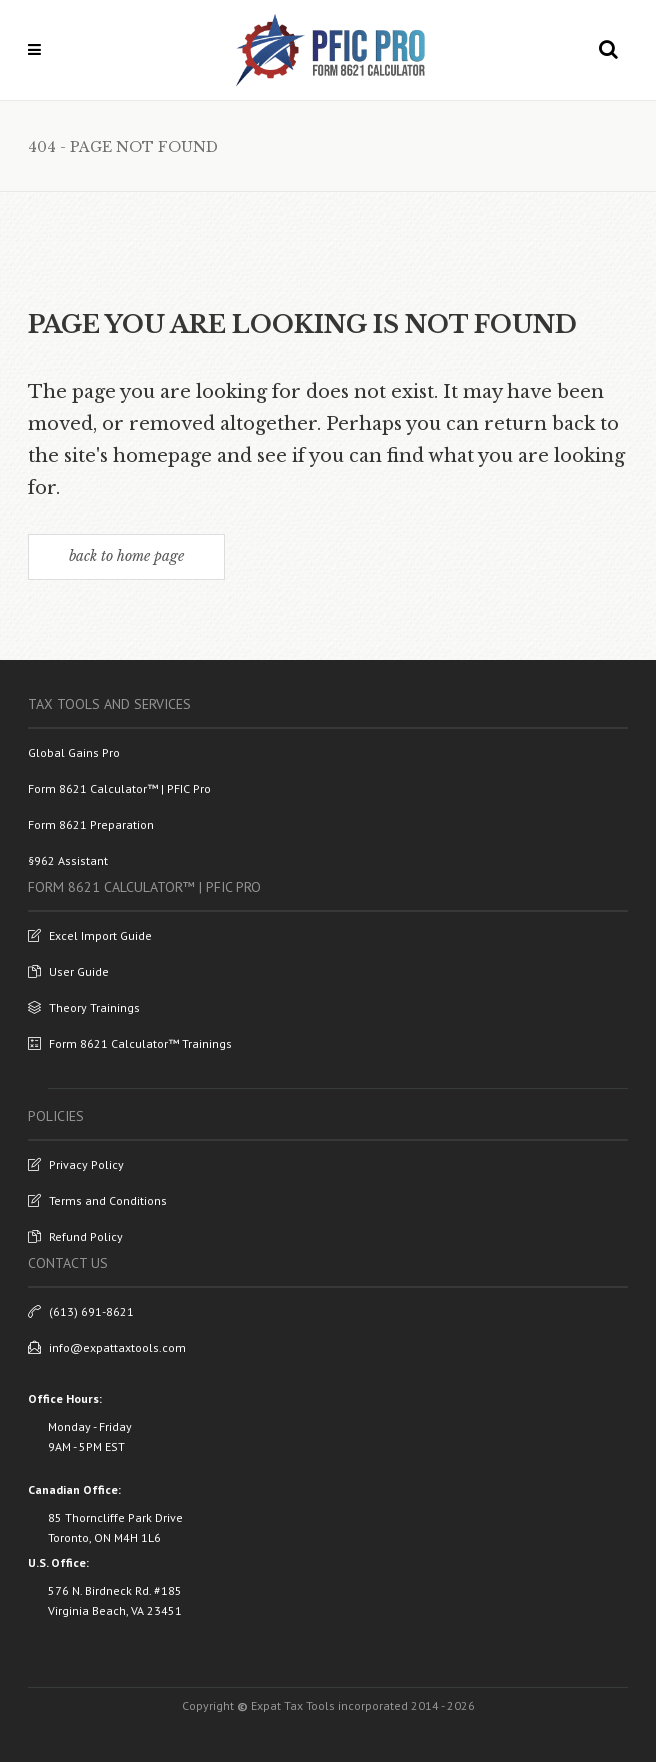  Describe the element at coordinates (107, 1347) in the screenshot. I see `info@expattaxtools.com` at that location.